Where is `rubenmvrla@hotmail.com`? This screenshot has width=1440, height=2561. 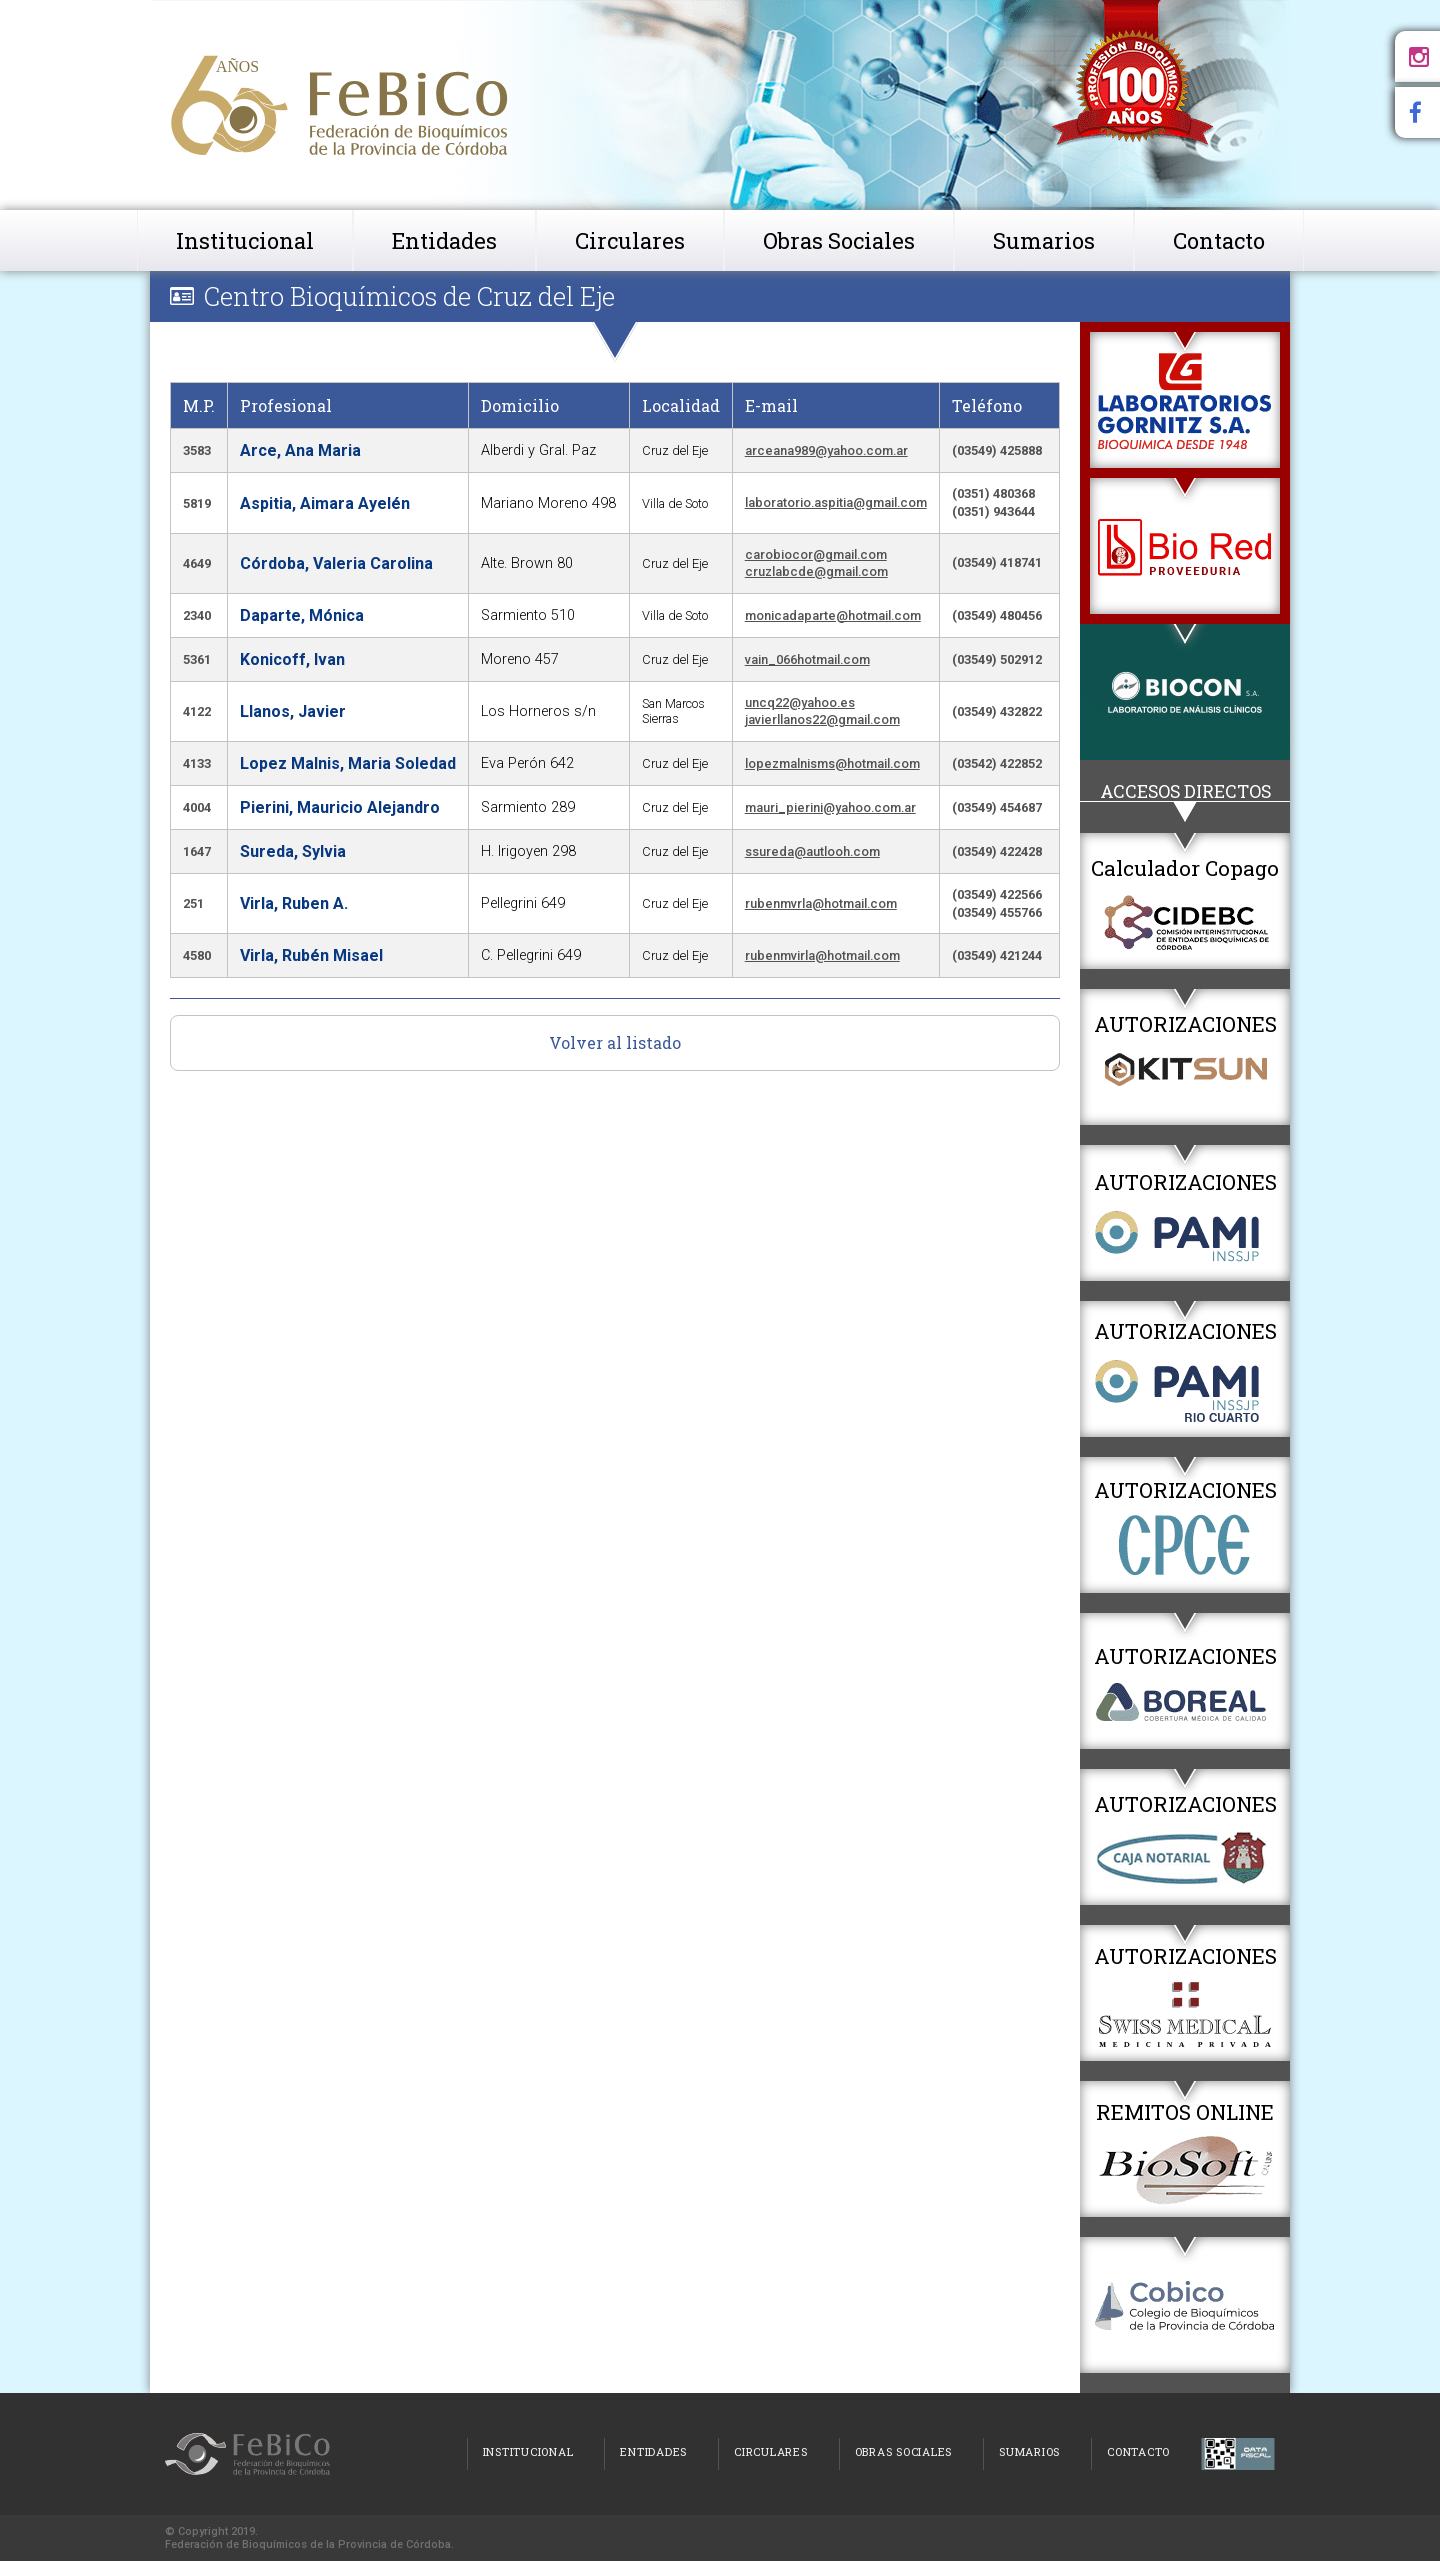
rubenmvrla@hotmail.com is located at coordinates (821, 903).